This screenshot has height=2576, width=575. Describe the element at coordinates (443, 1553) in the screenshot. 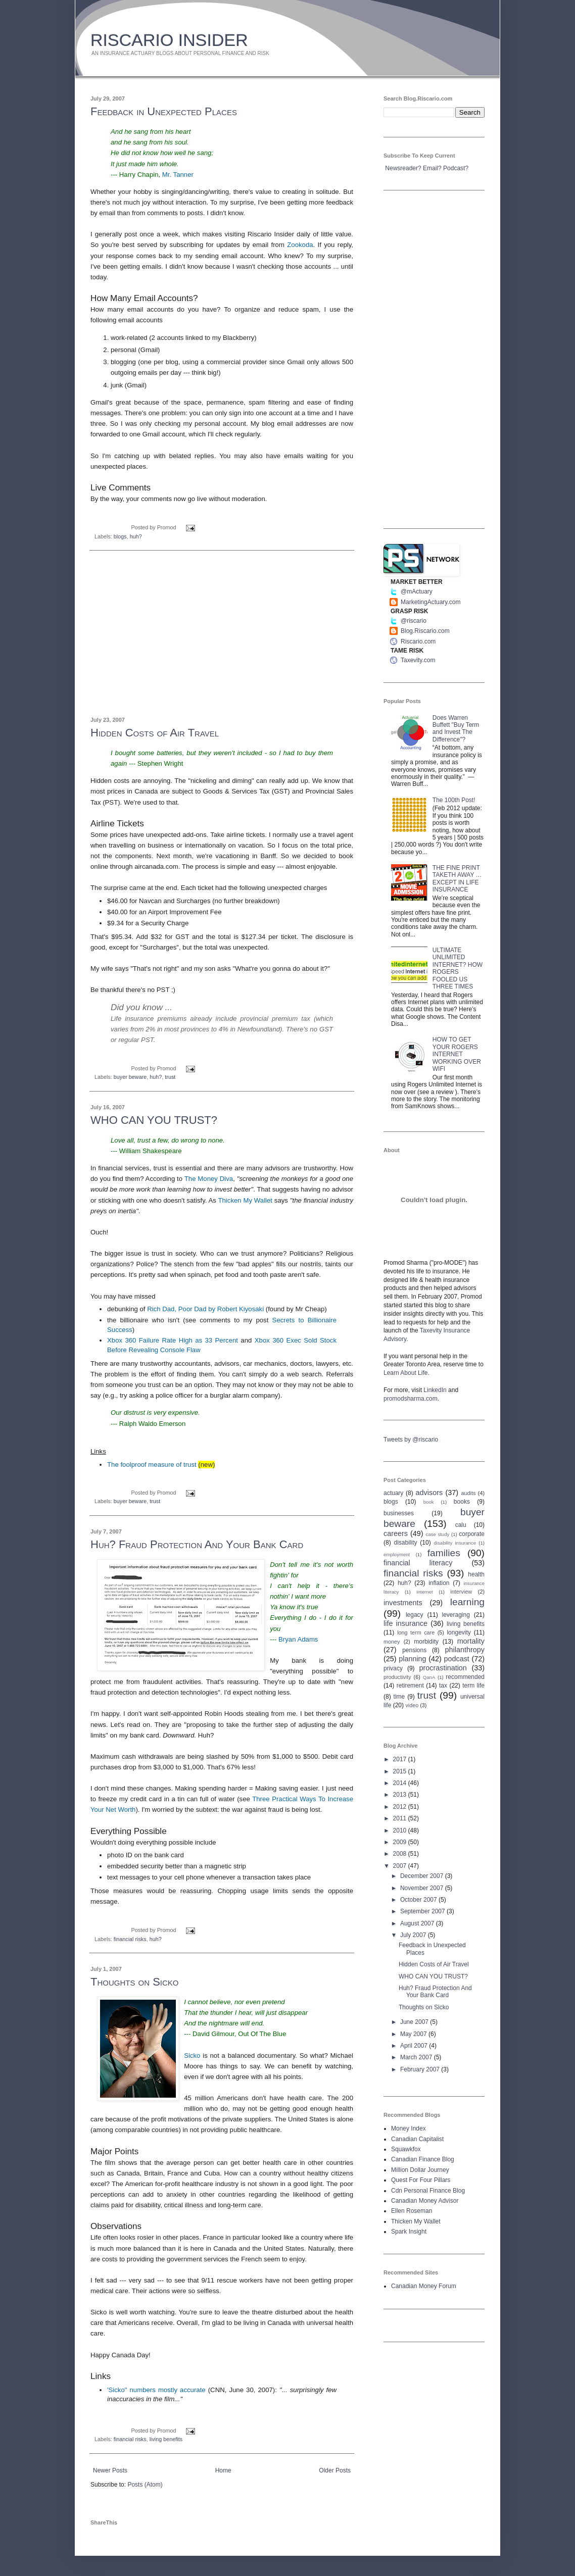

I see `families` at that location.